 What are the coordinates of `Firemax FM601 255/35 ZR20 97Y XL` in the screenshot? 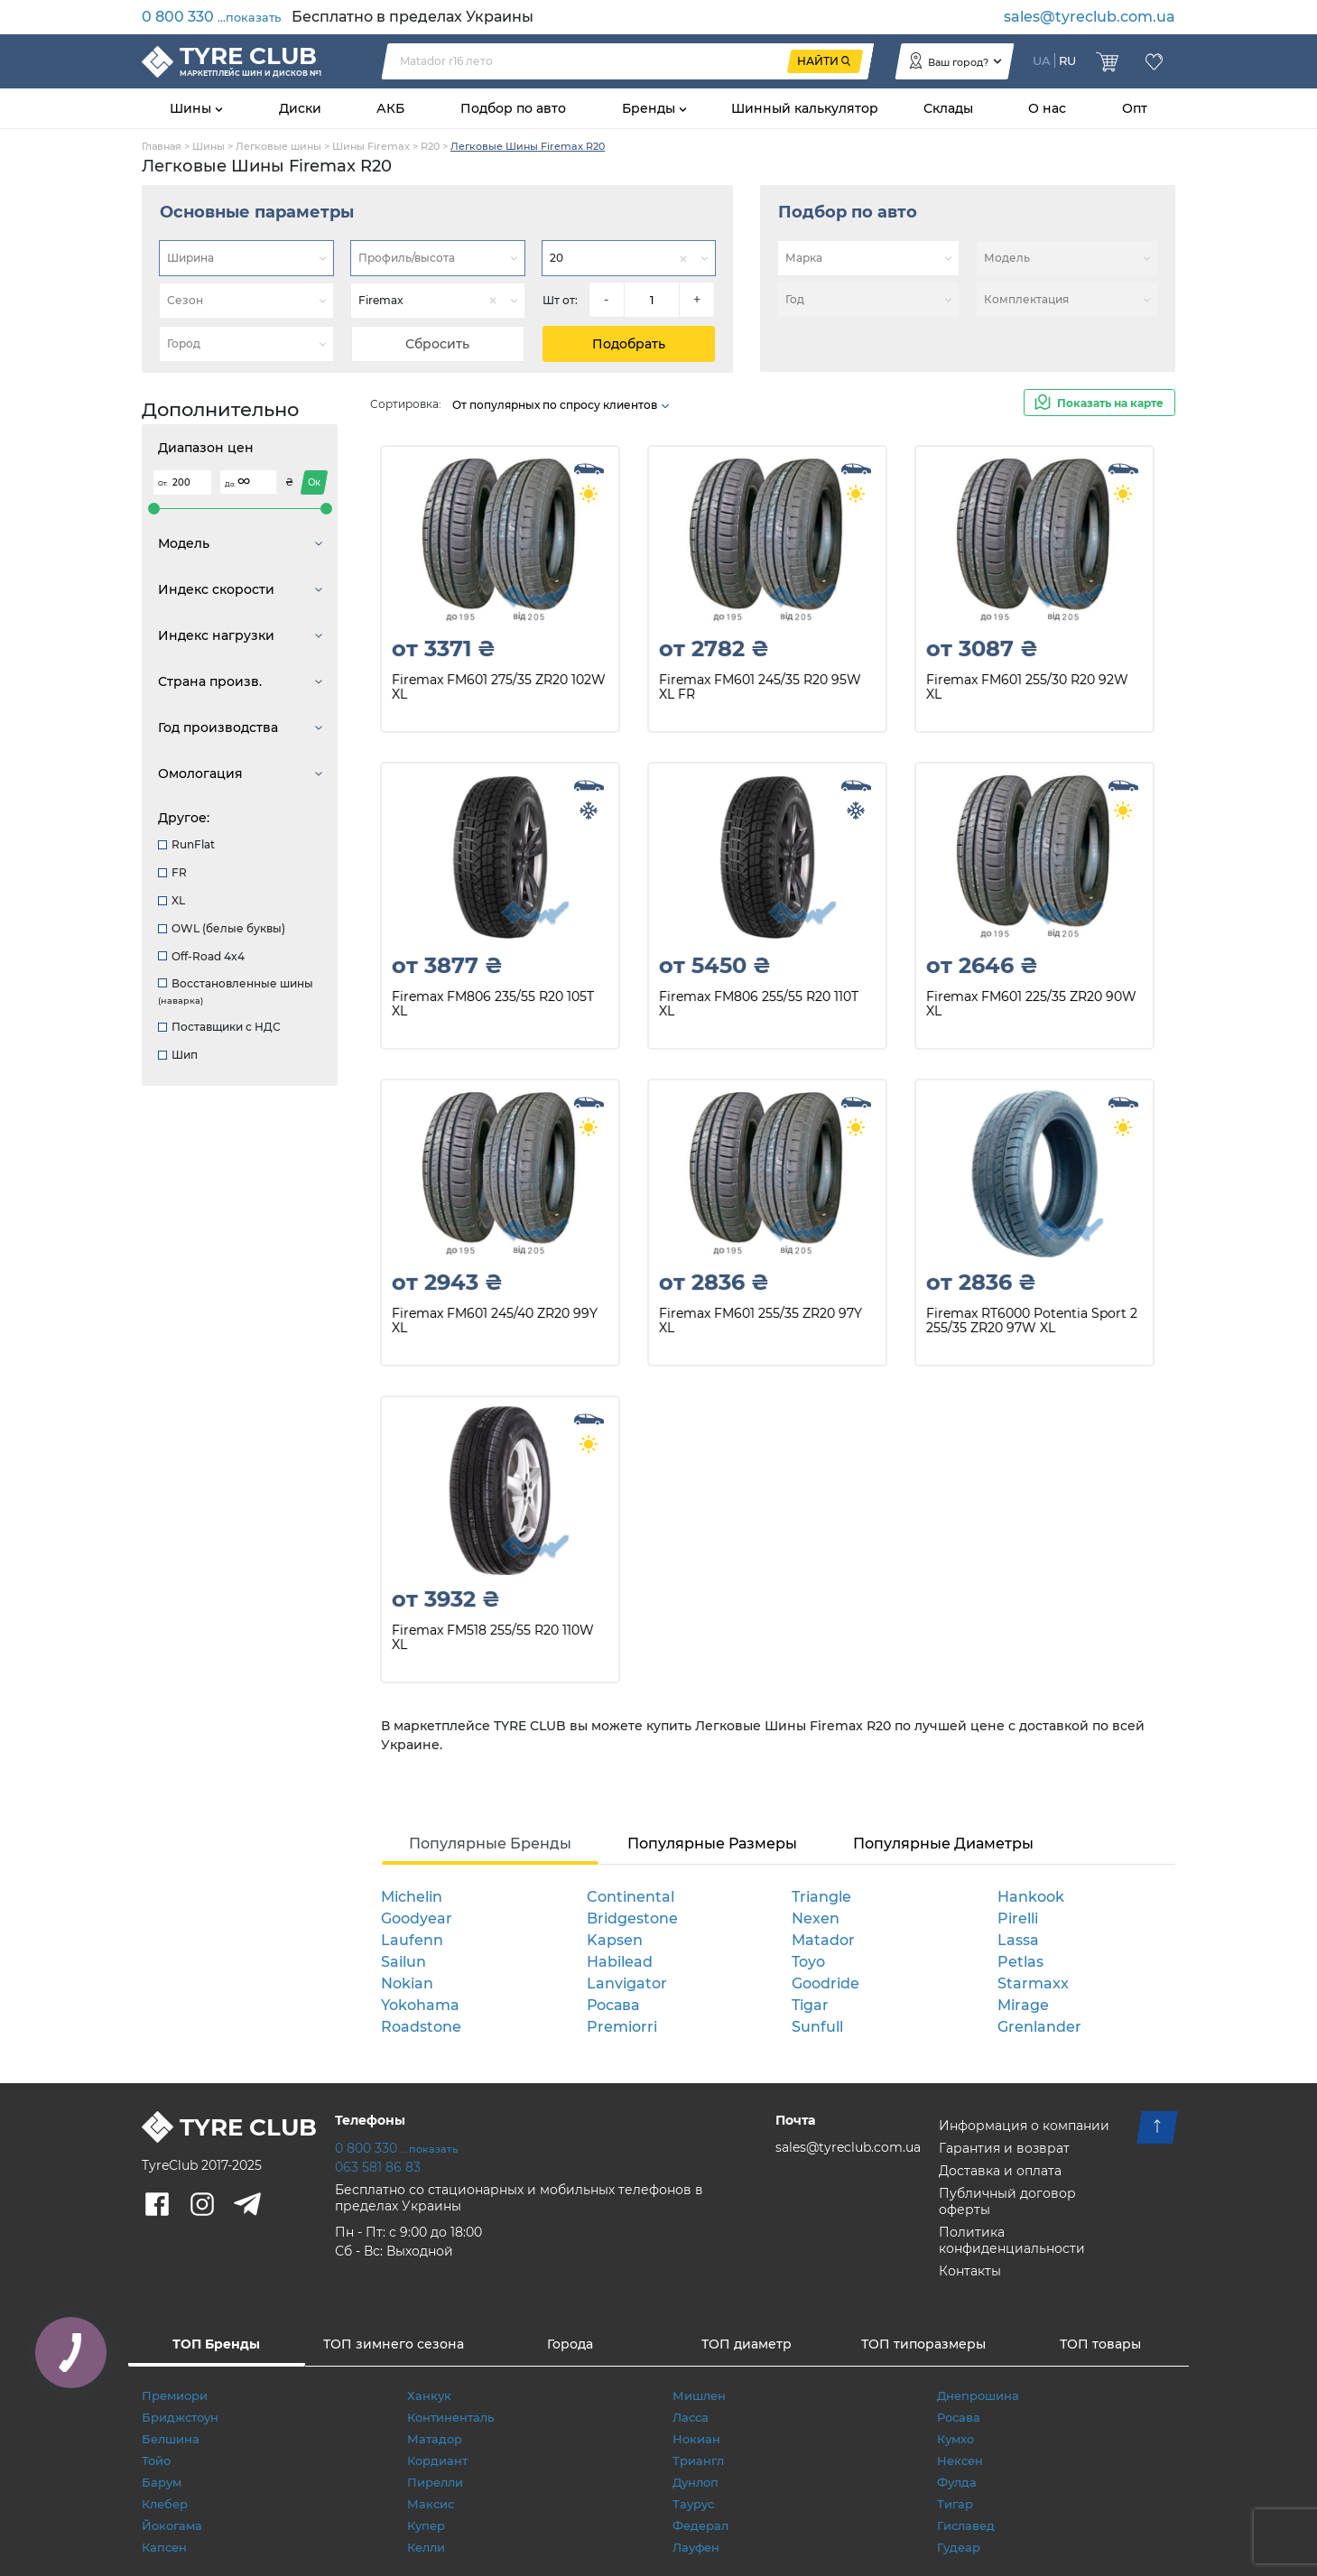 It's located at (760, 1321).